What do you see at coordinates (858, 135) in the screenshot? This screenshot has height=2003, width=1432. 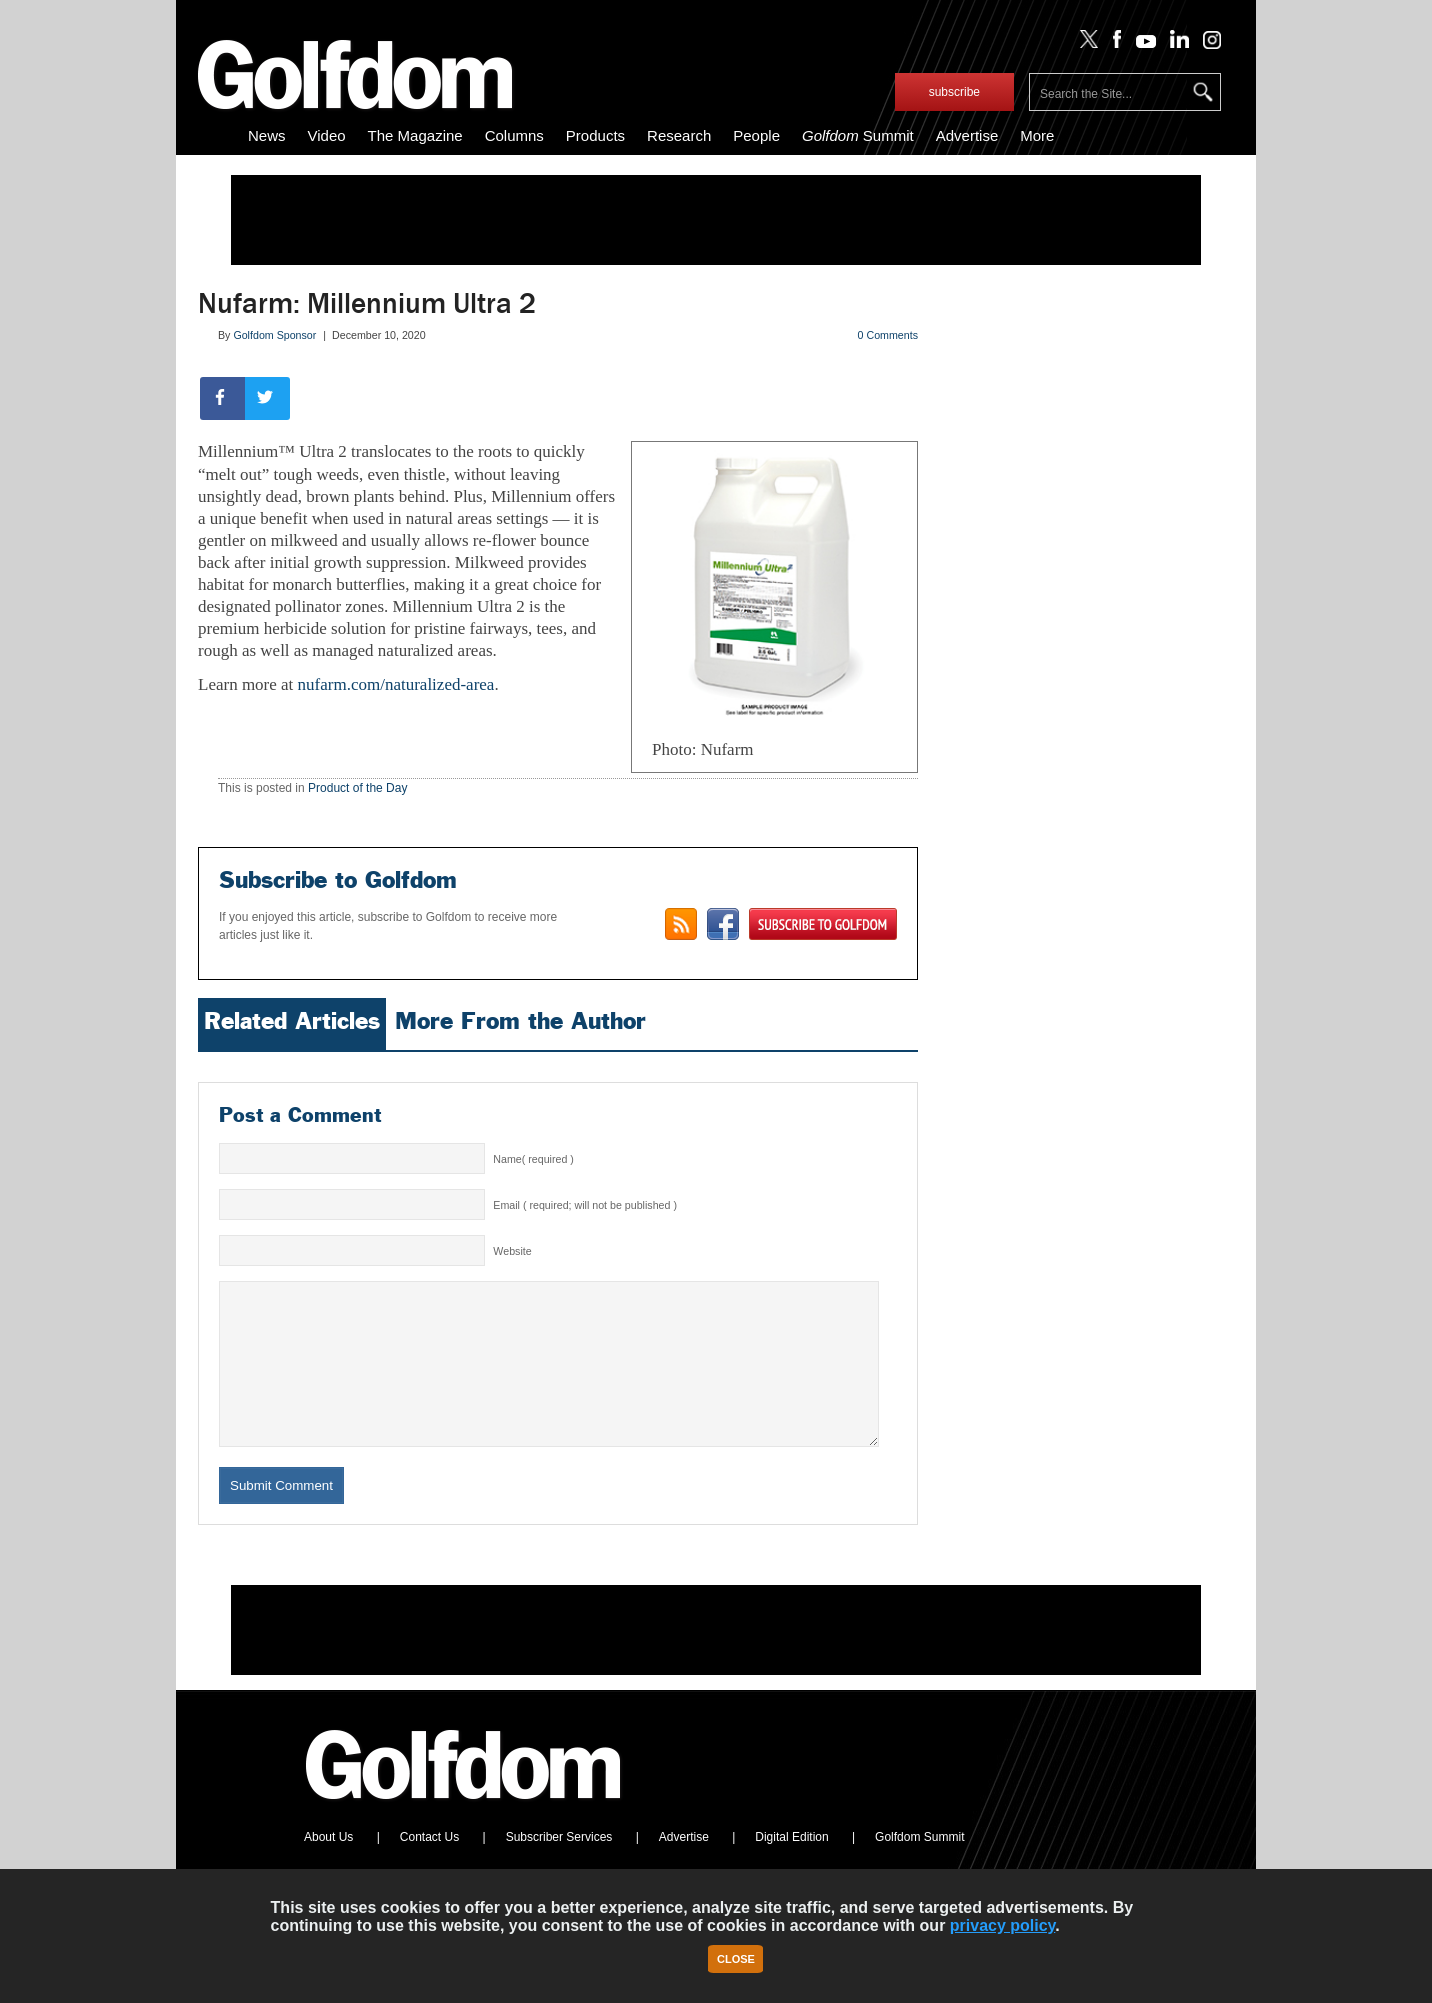 I see `Summit` at bounding box center [858, 135].